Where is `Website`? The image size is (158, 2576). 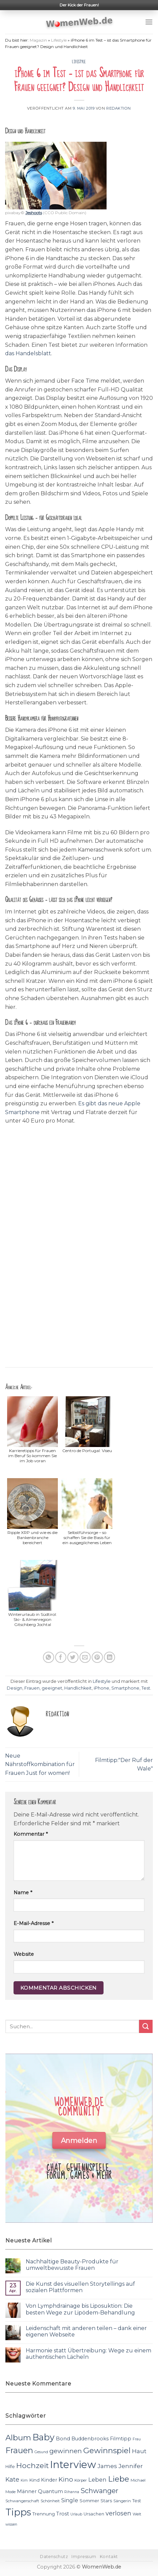 Website is located at coordinates (24, 1954).